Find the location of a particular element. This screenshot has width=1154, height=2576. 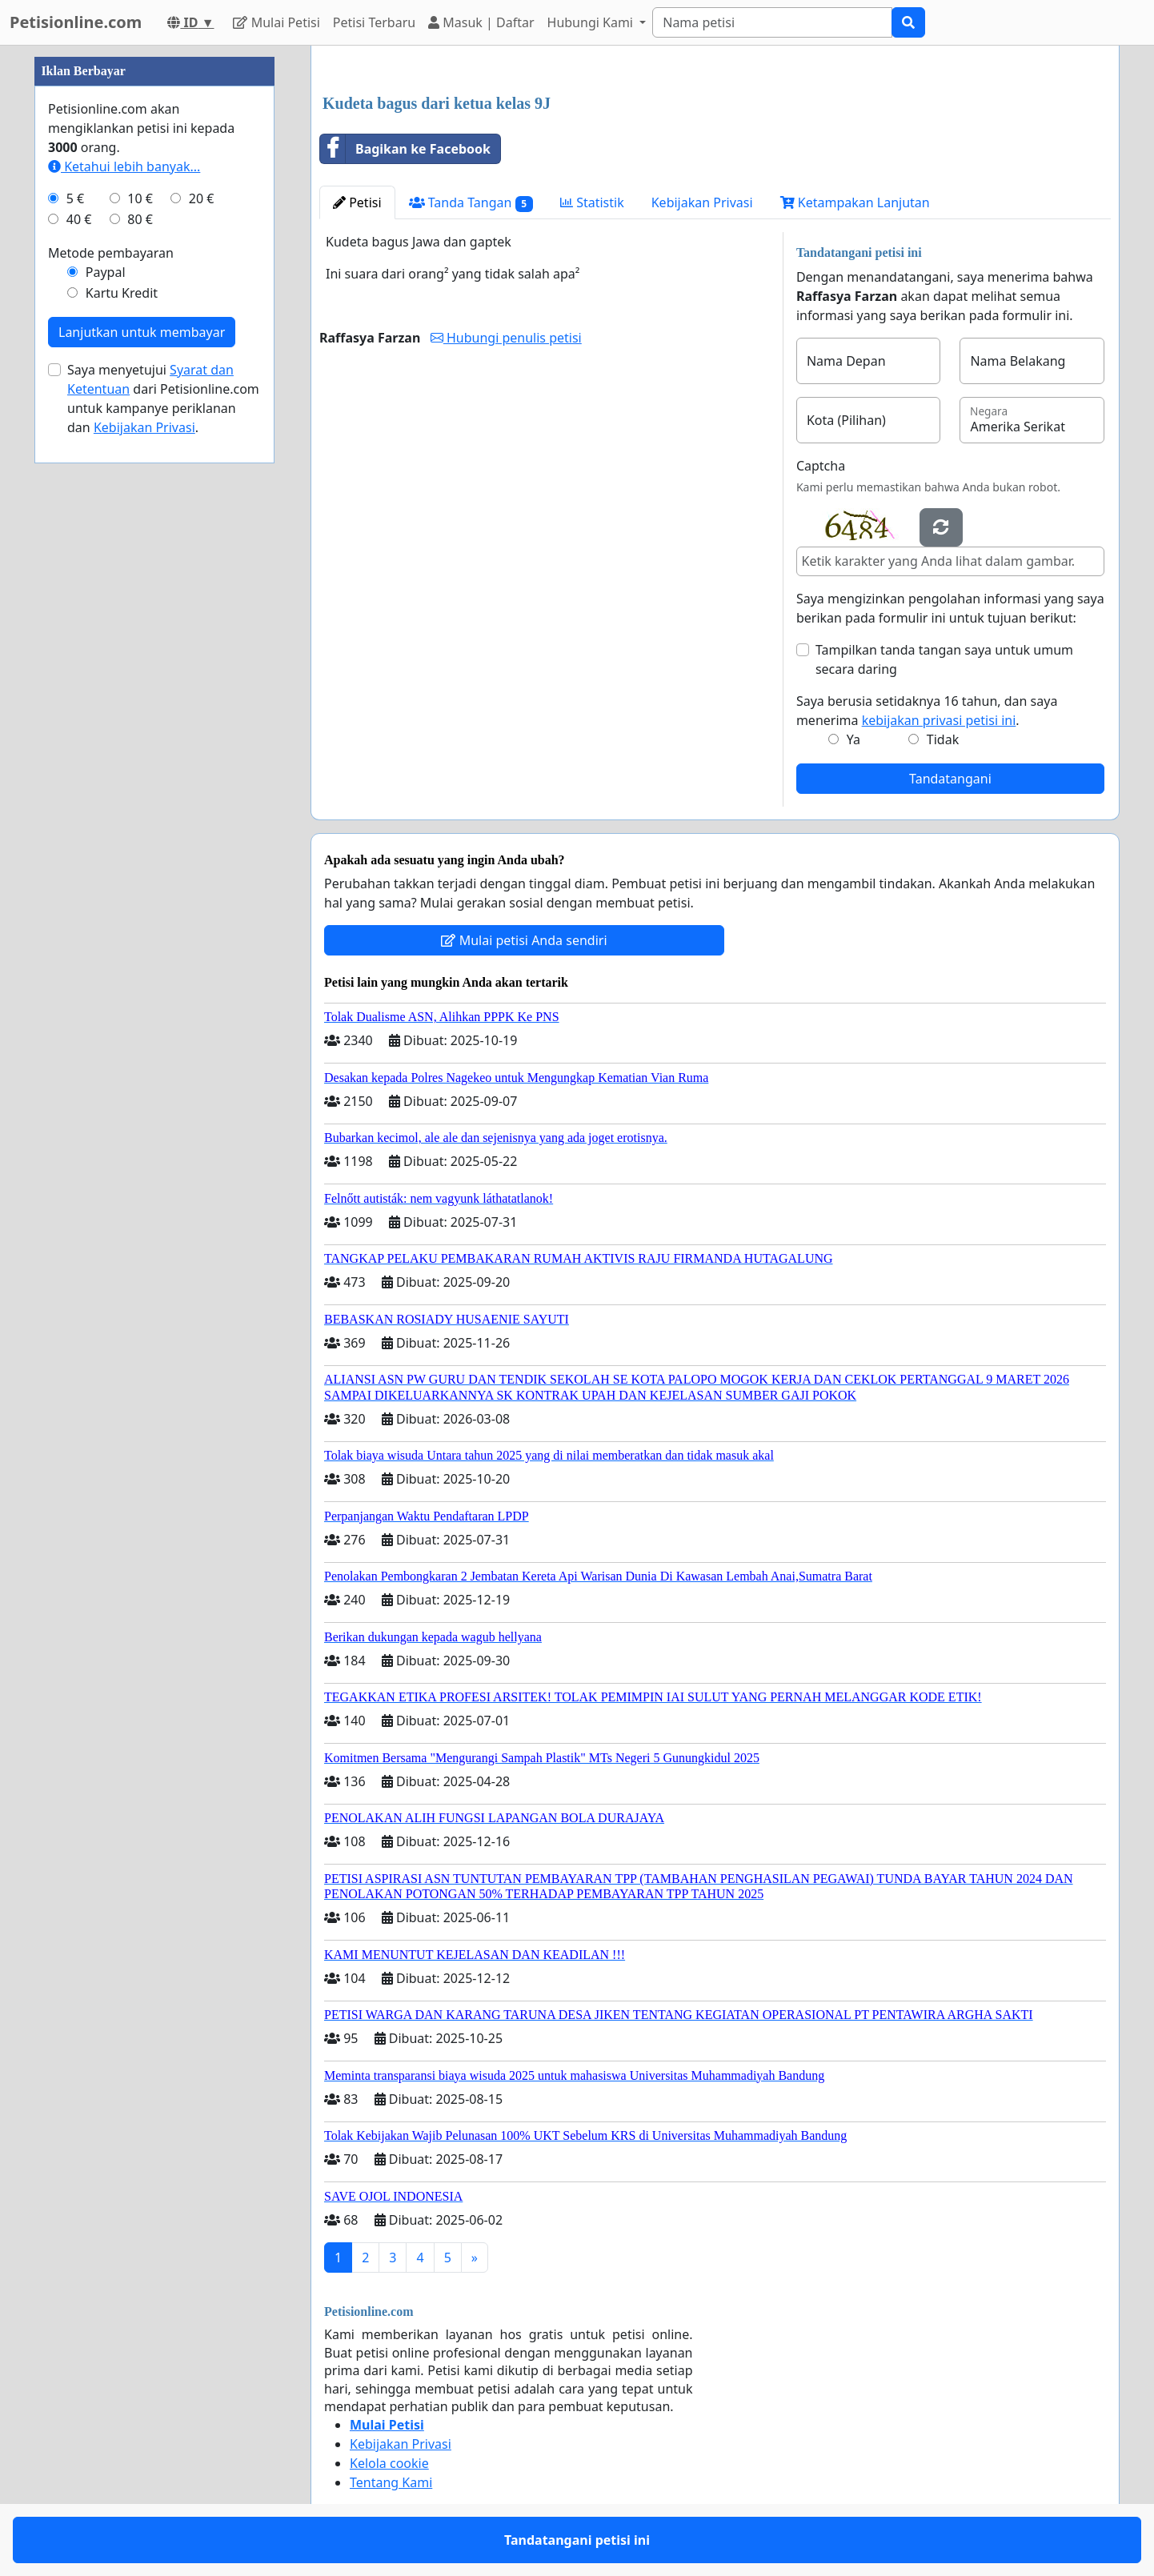

10 € is located at coordinates (140, 198).